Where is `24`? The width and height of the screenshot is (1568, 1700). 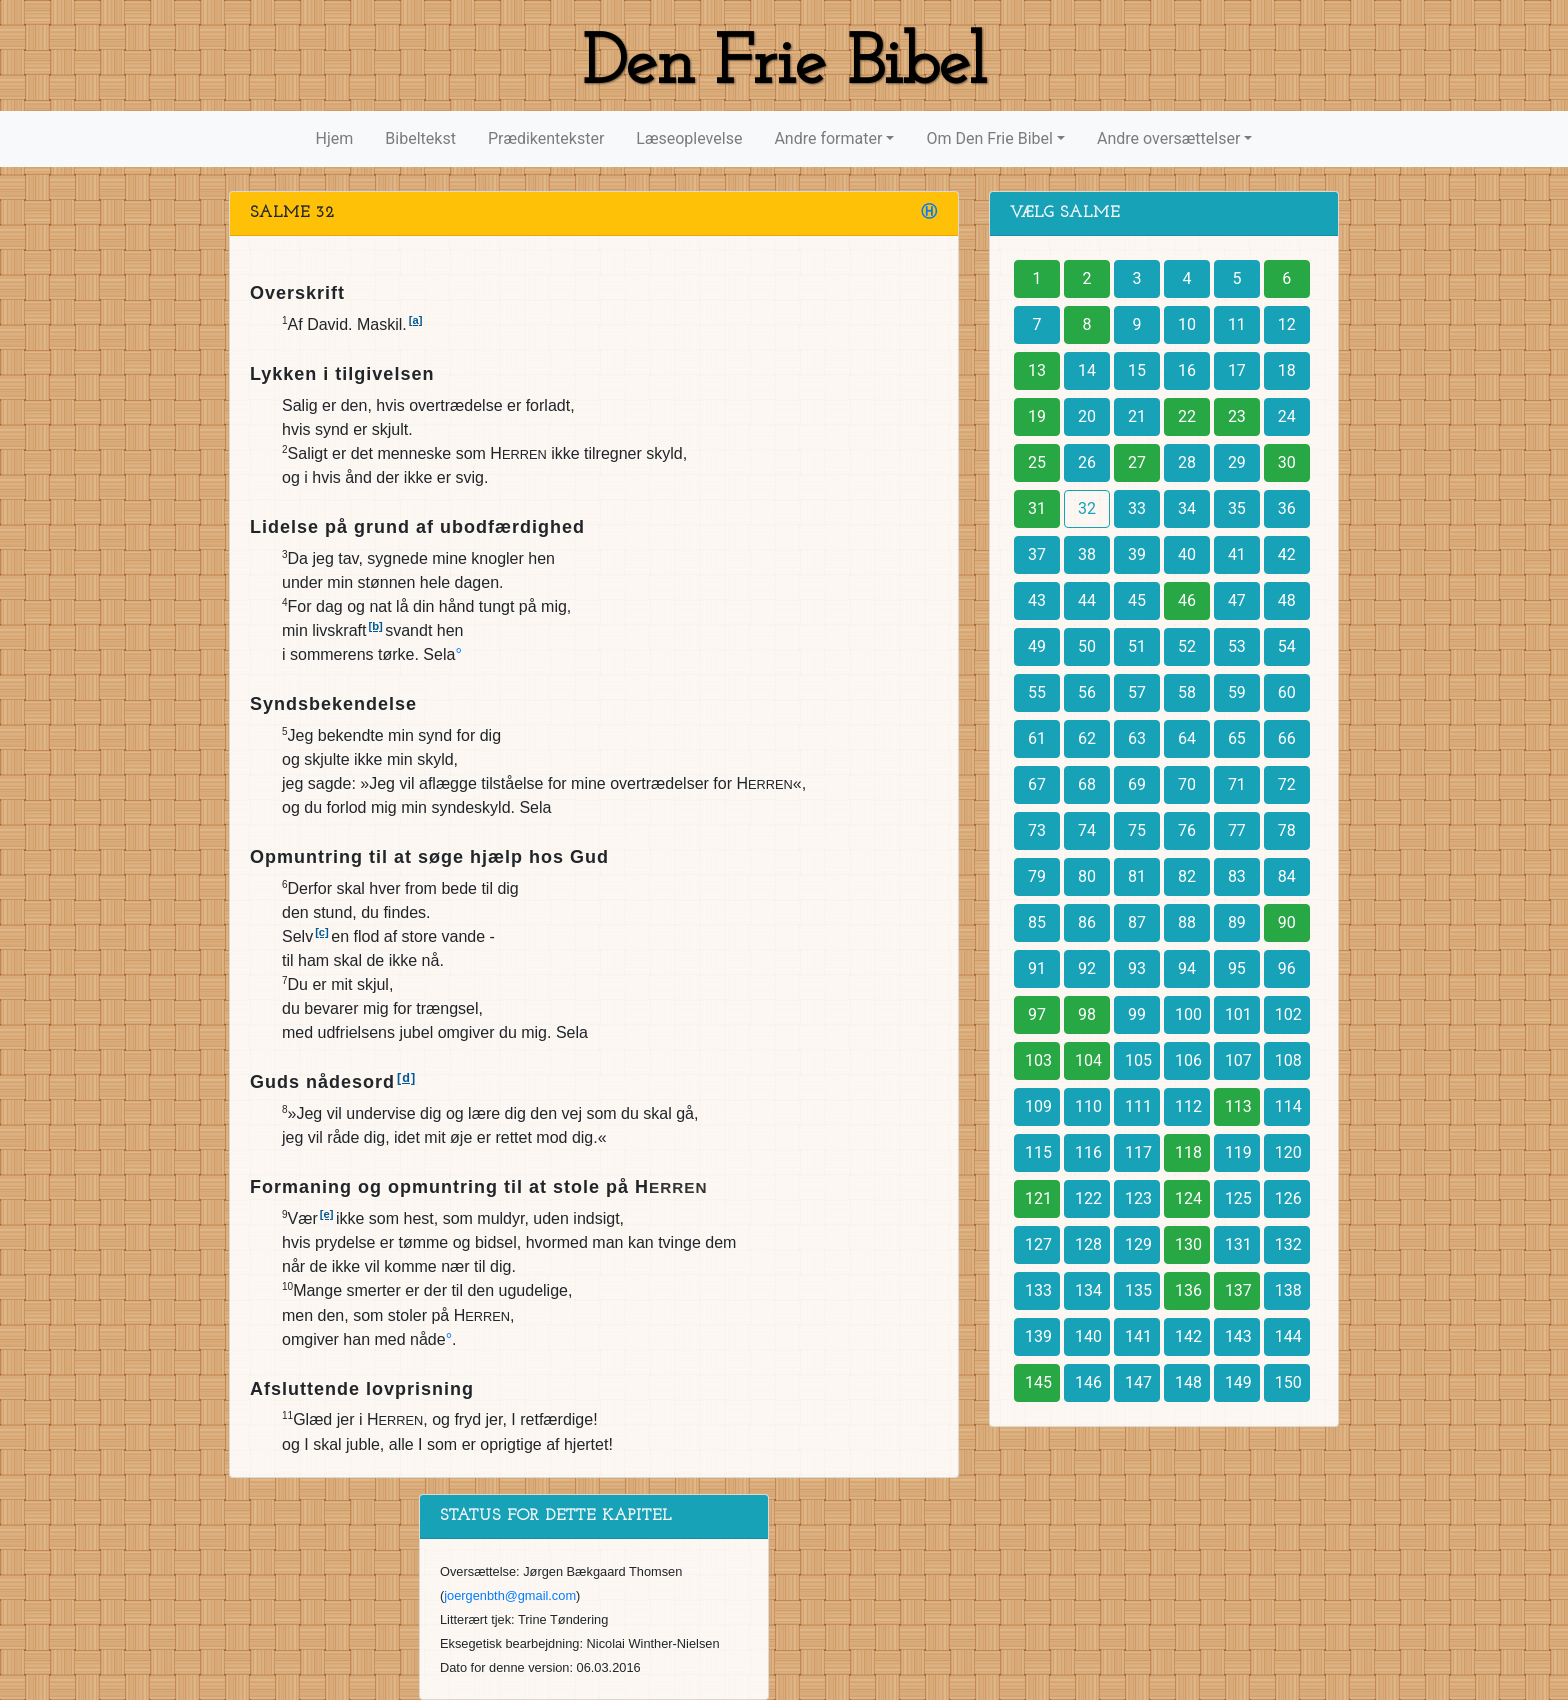 24 is located at coordinates (1287, 416).